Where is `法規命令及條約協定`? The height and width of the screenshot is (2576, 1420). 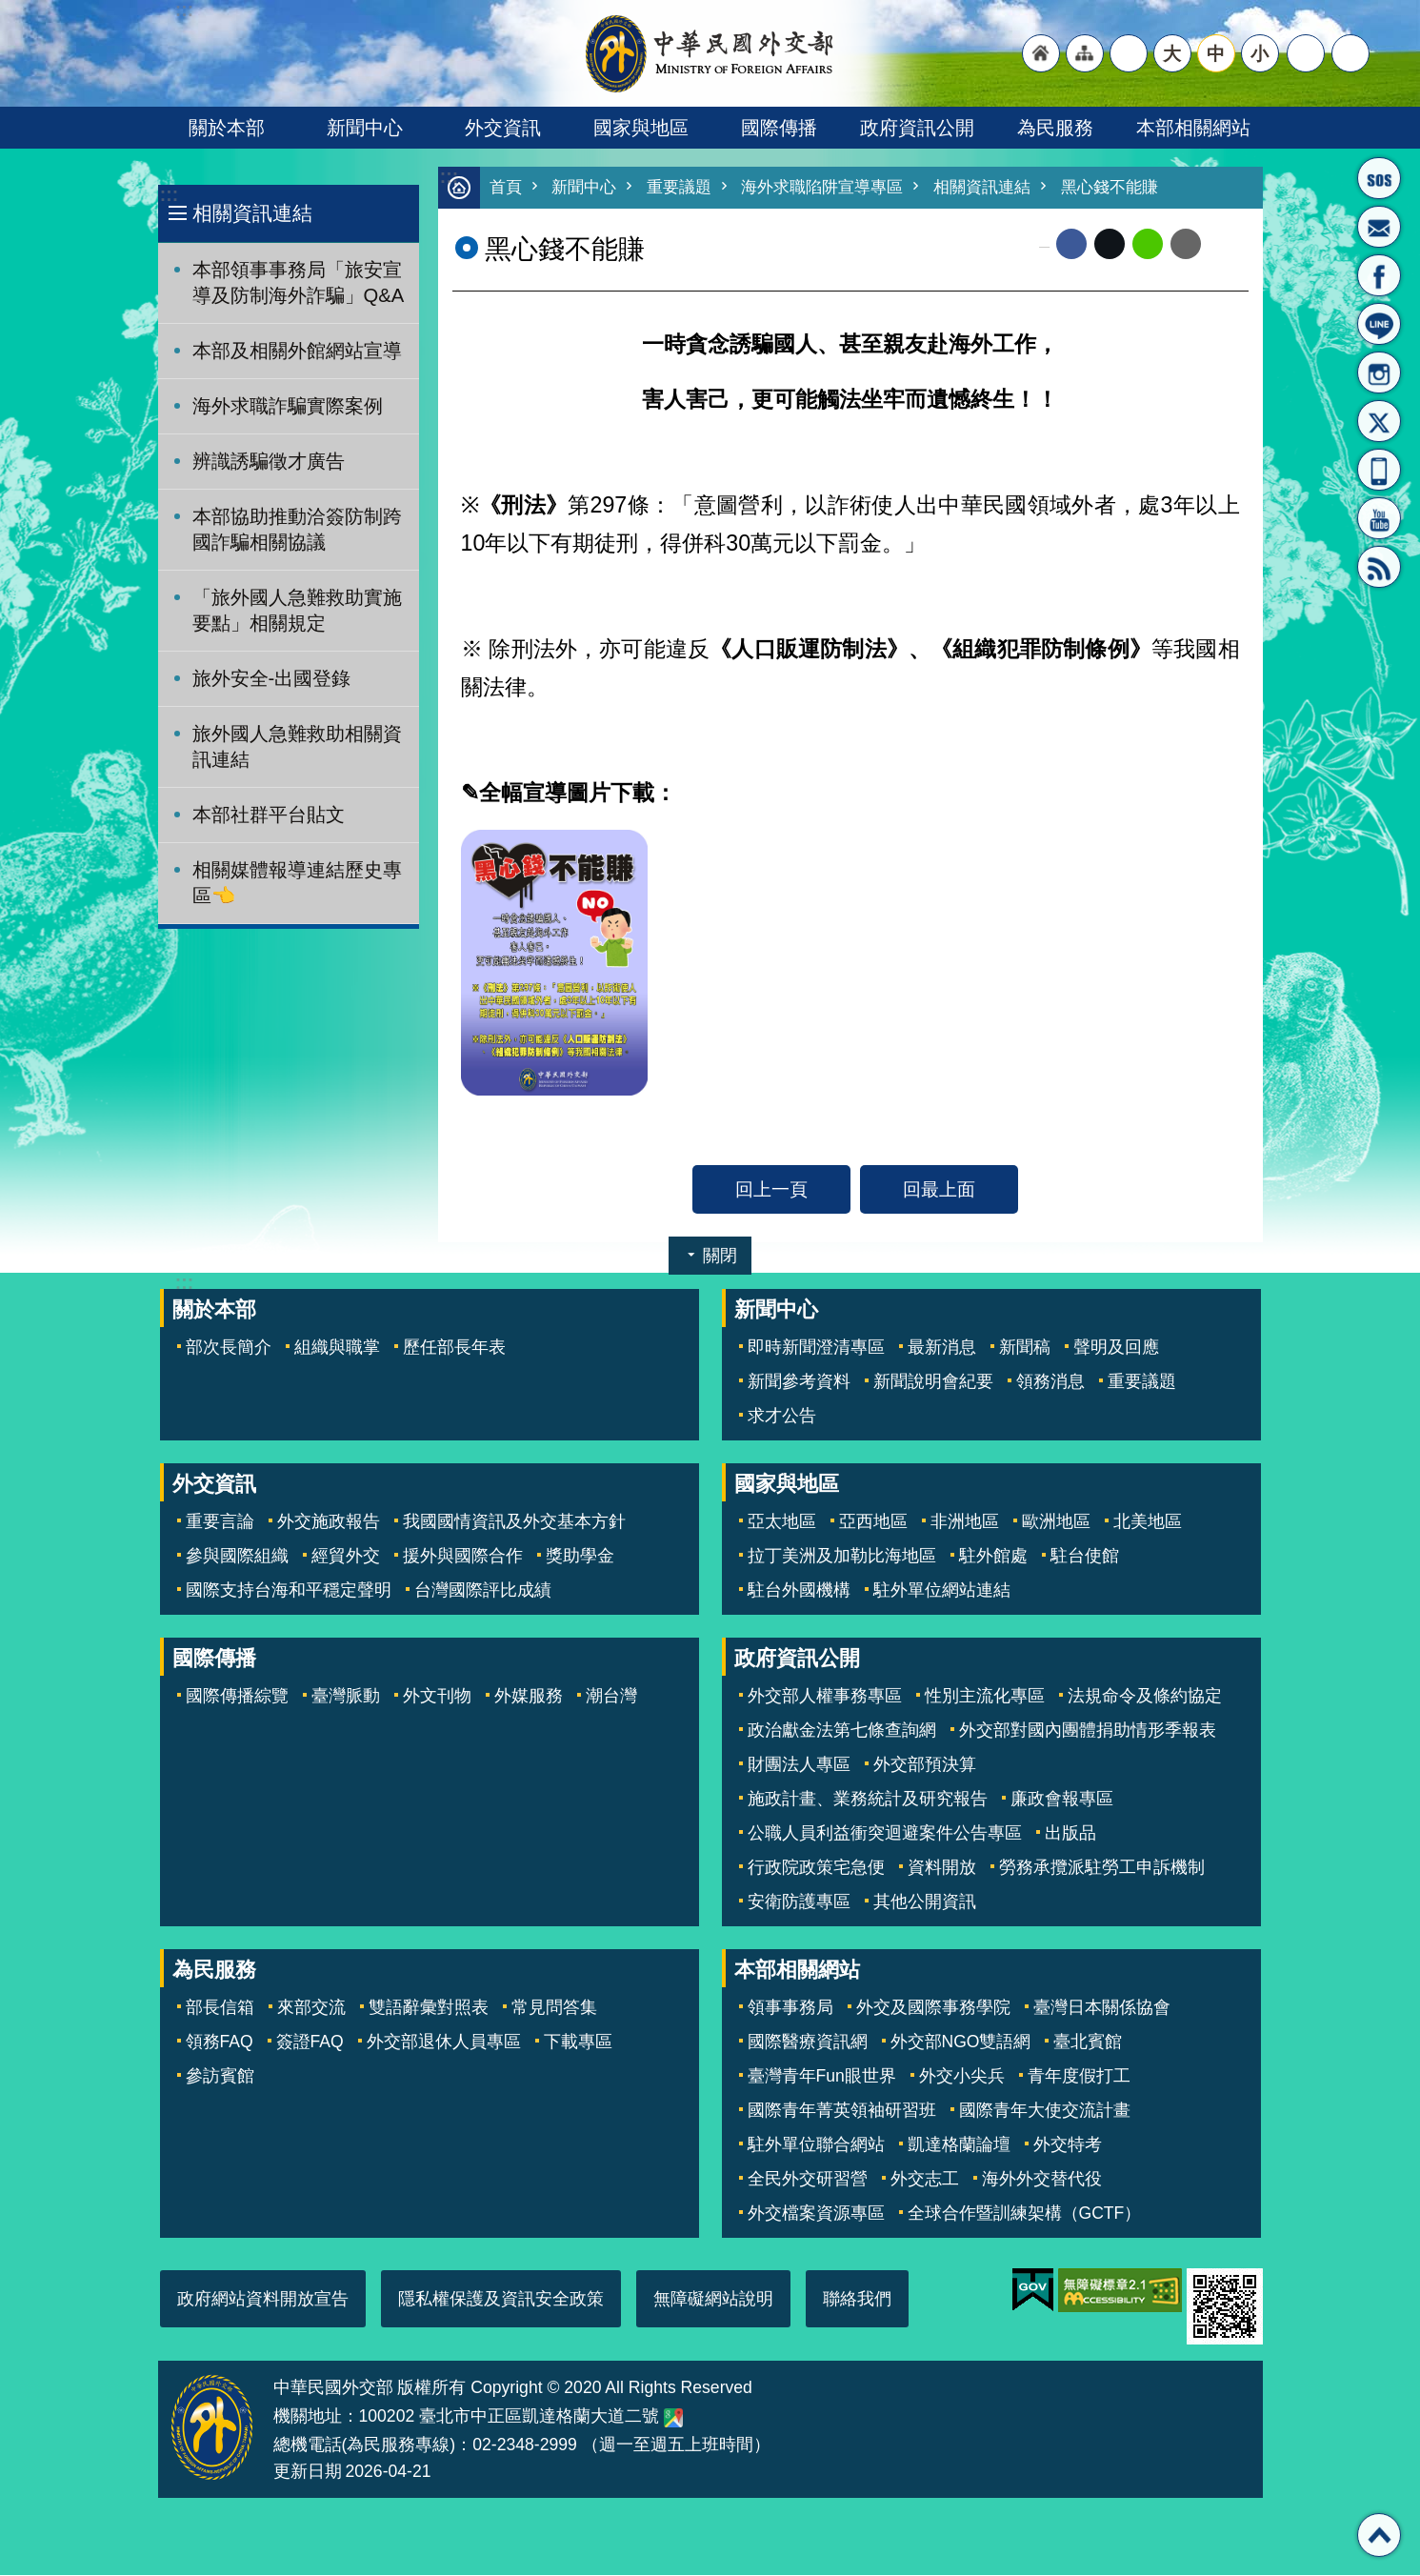
法規命令及條約協定 is located at coordinates (1145, 1696).